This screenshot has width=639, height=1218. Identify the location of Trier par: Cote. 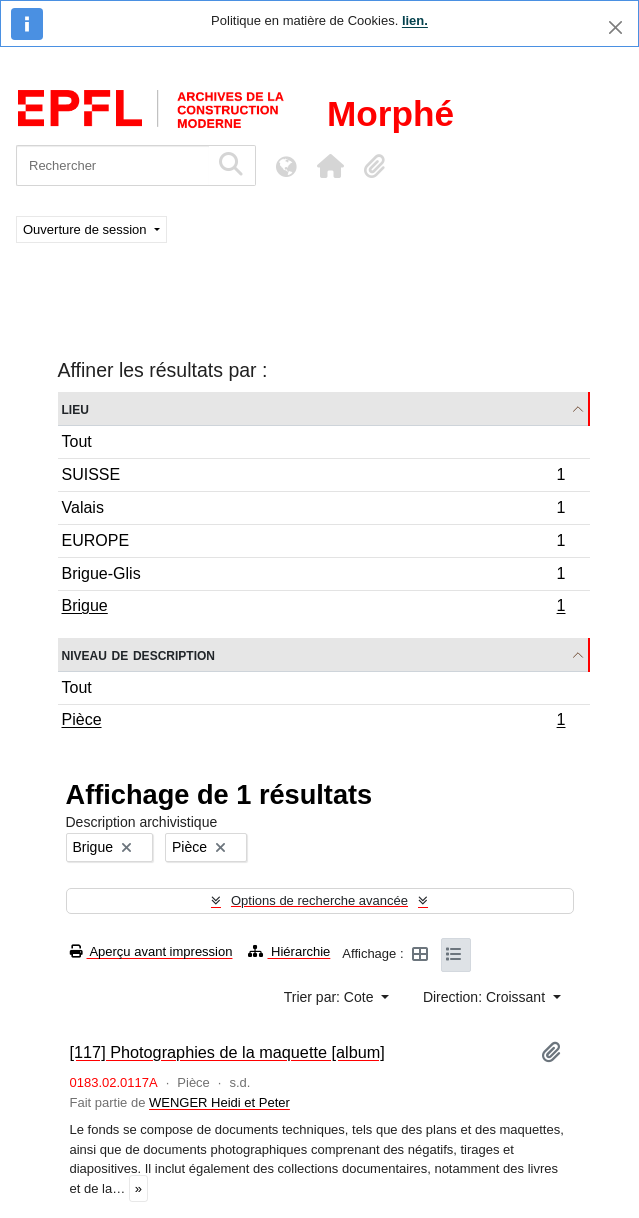
(331, 997).